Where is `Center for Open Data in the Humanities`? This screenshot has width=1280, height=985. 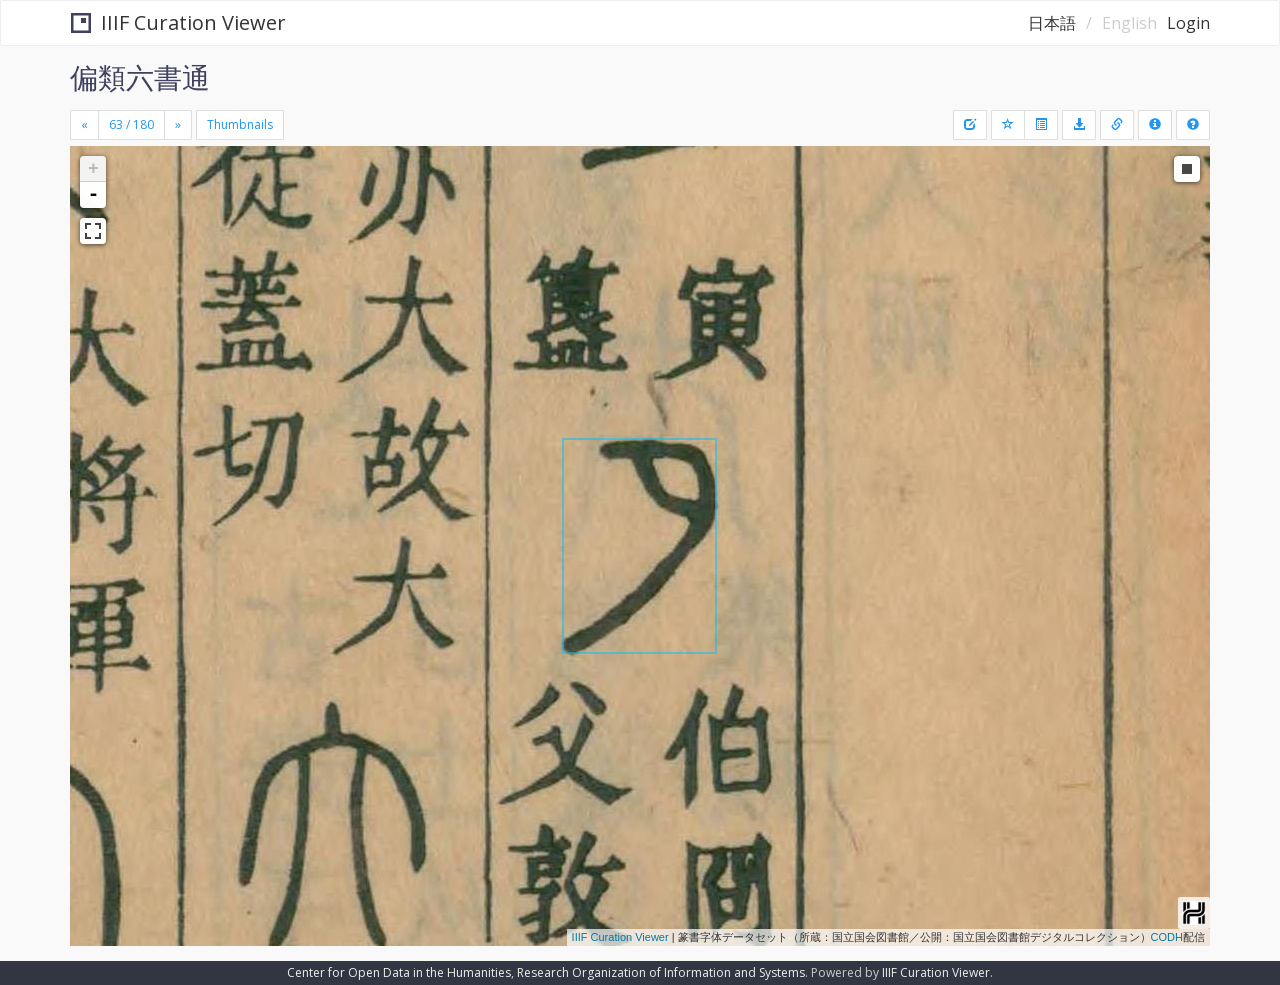 Center for Open Data in the Humanities is located at coordinates (399, 972).